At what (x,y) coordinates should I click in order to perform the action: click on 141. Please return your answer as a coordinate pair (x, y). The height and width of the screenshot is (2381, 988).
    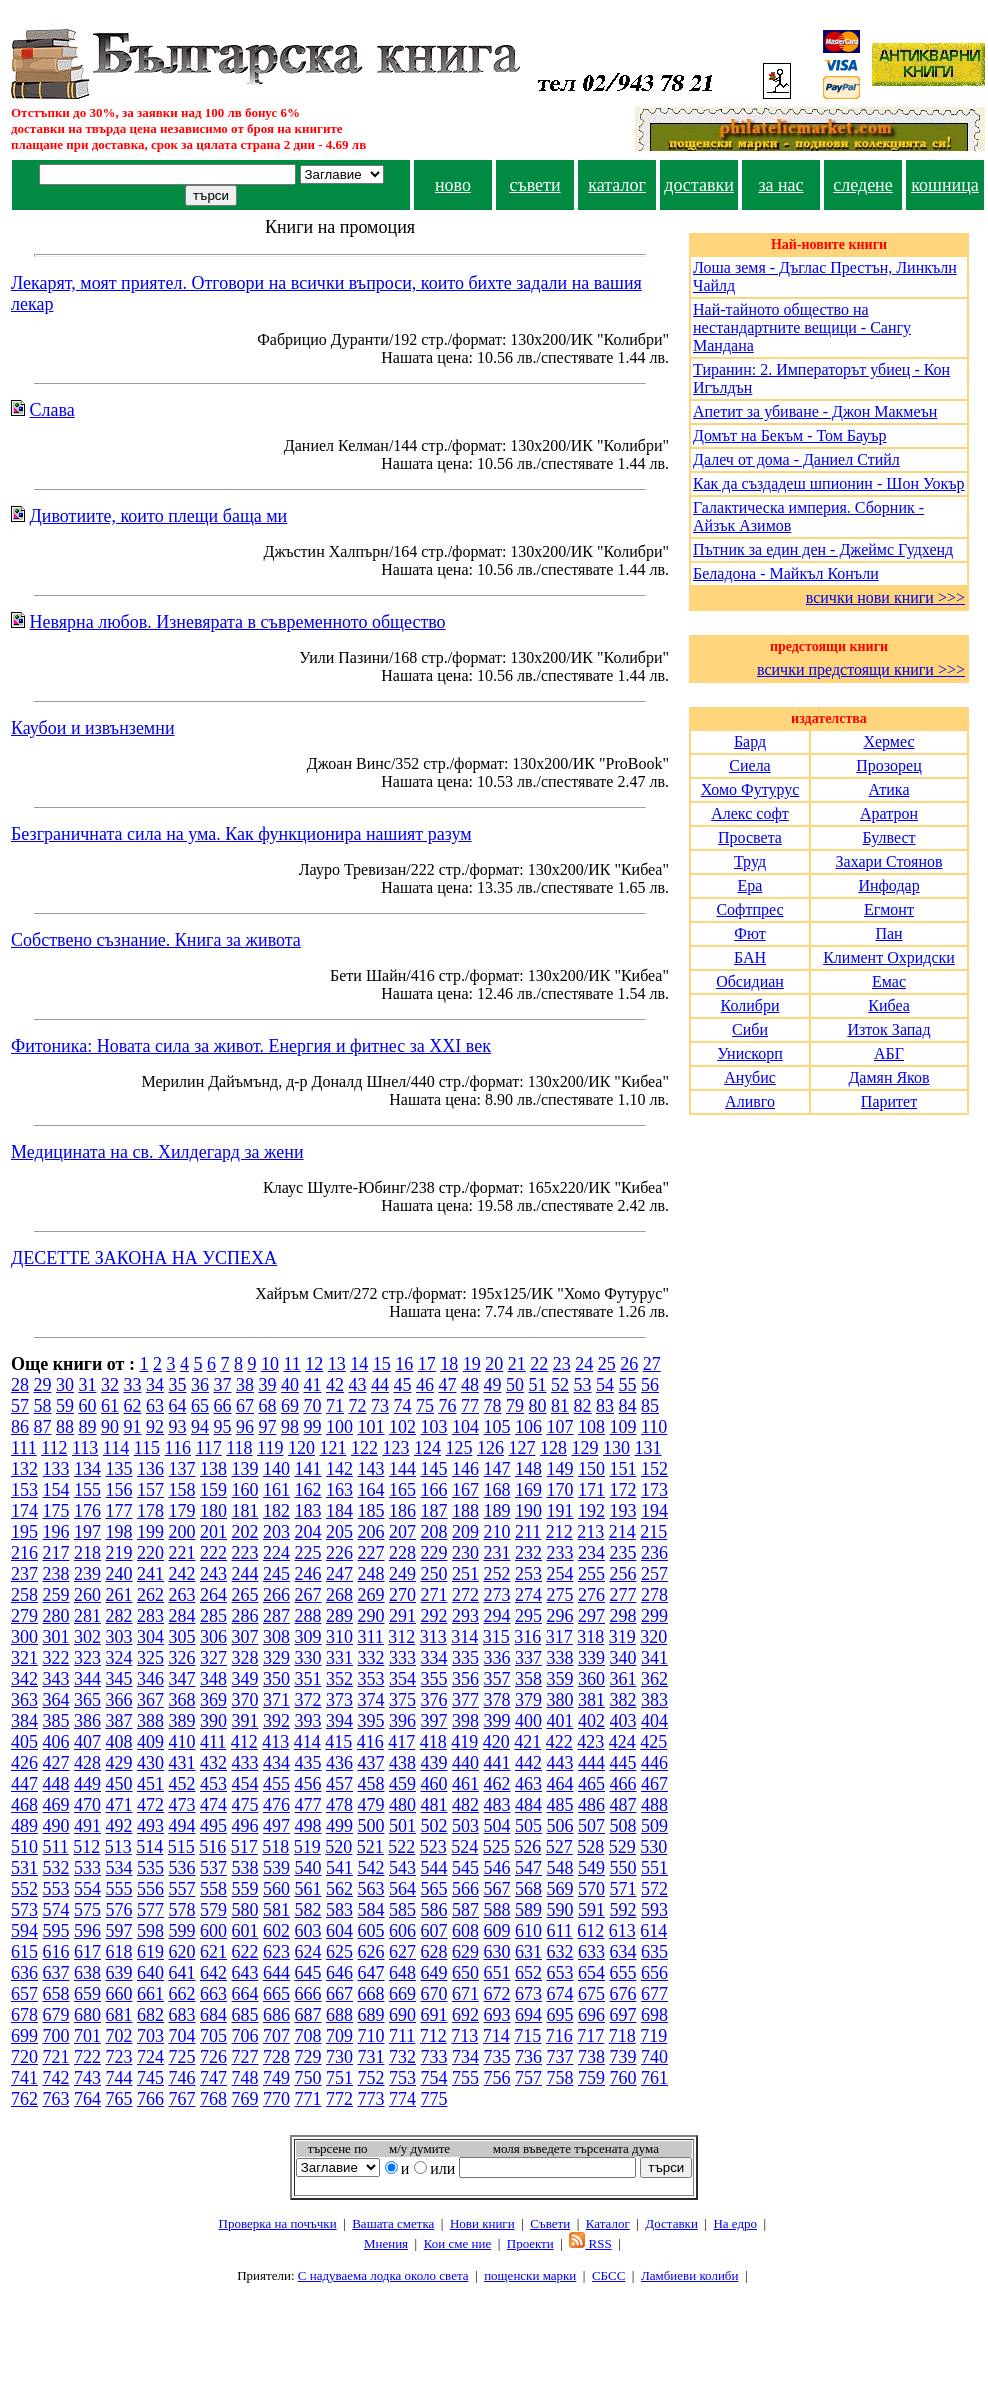
    Looking at the image, I should click on (308, 1469).